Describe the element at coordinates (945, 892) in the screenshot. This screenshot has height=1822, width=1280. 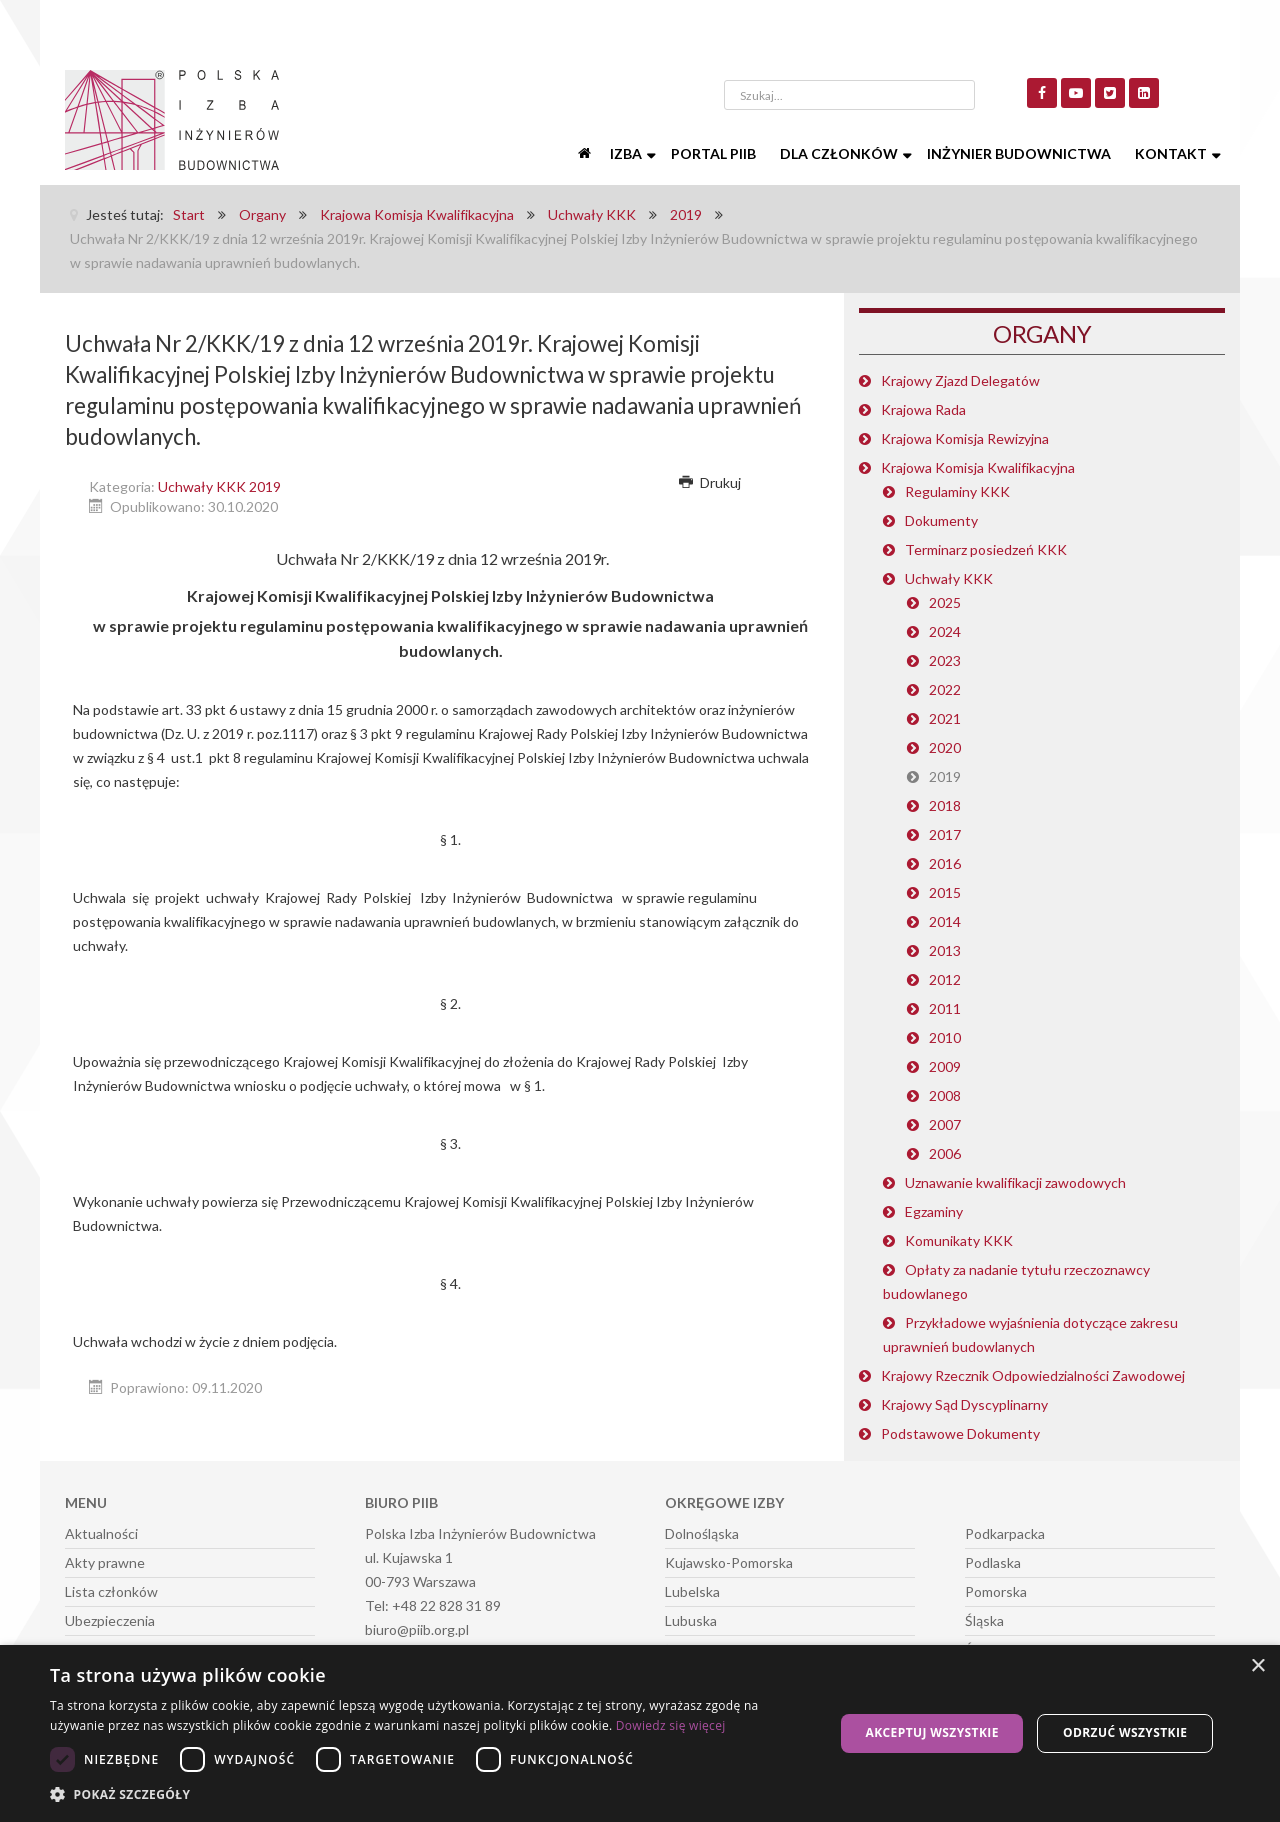
I see `2015` at that location.